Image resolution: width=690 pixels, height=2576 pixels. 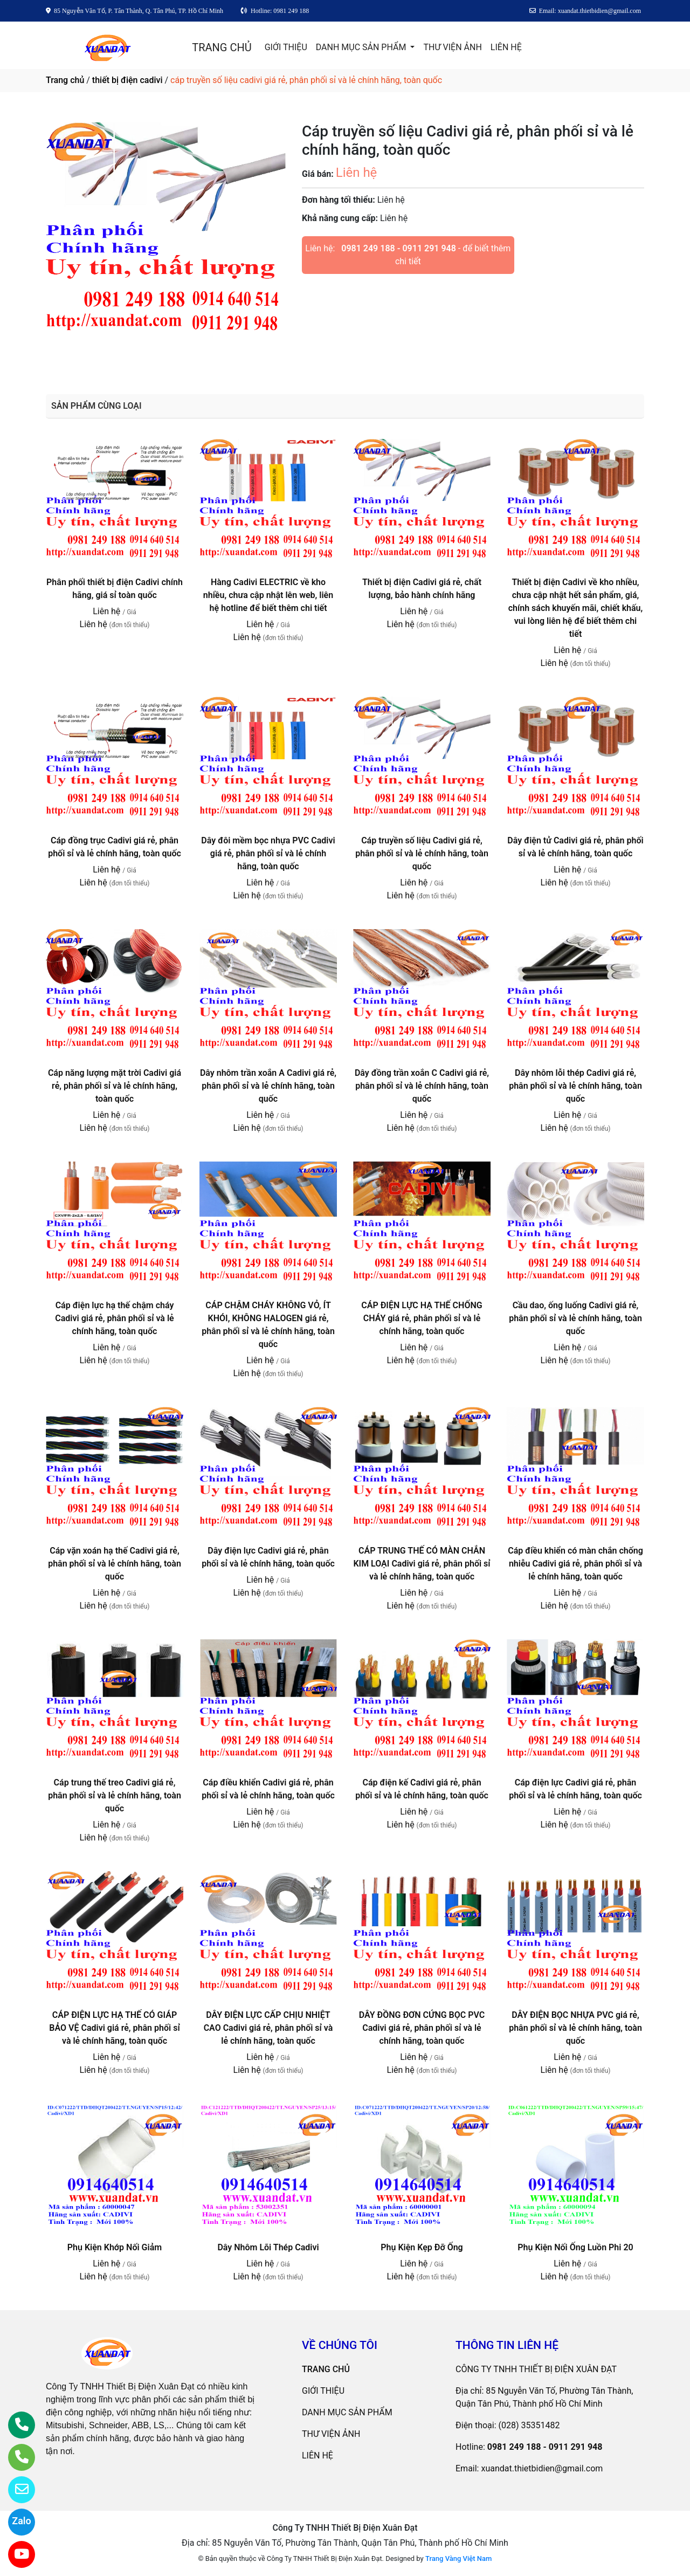 What do you see at coordinates (421, 1318) in the screenshot?
I see `CÁP ĐIỆN LỰC HẠ THẾ CHỐNG CHÁY giá rẻ, phân phối sỉ và lẻ chính hãng, toàn quốc` at bounding box center [421, 1318].